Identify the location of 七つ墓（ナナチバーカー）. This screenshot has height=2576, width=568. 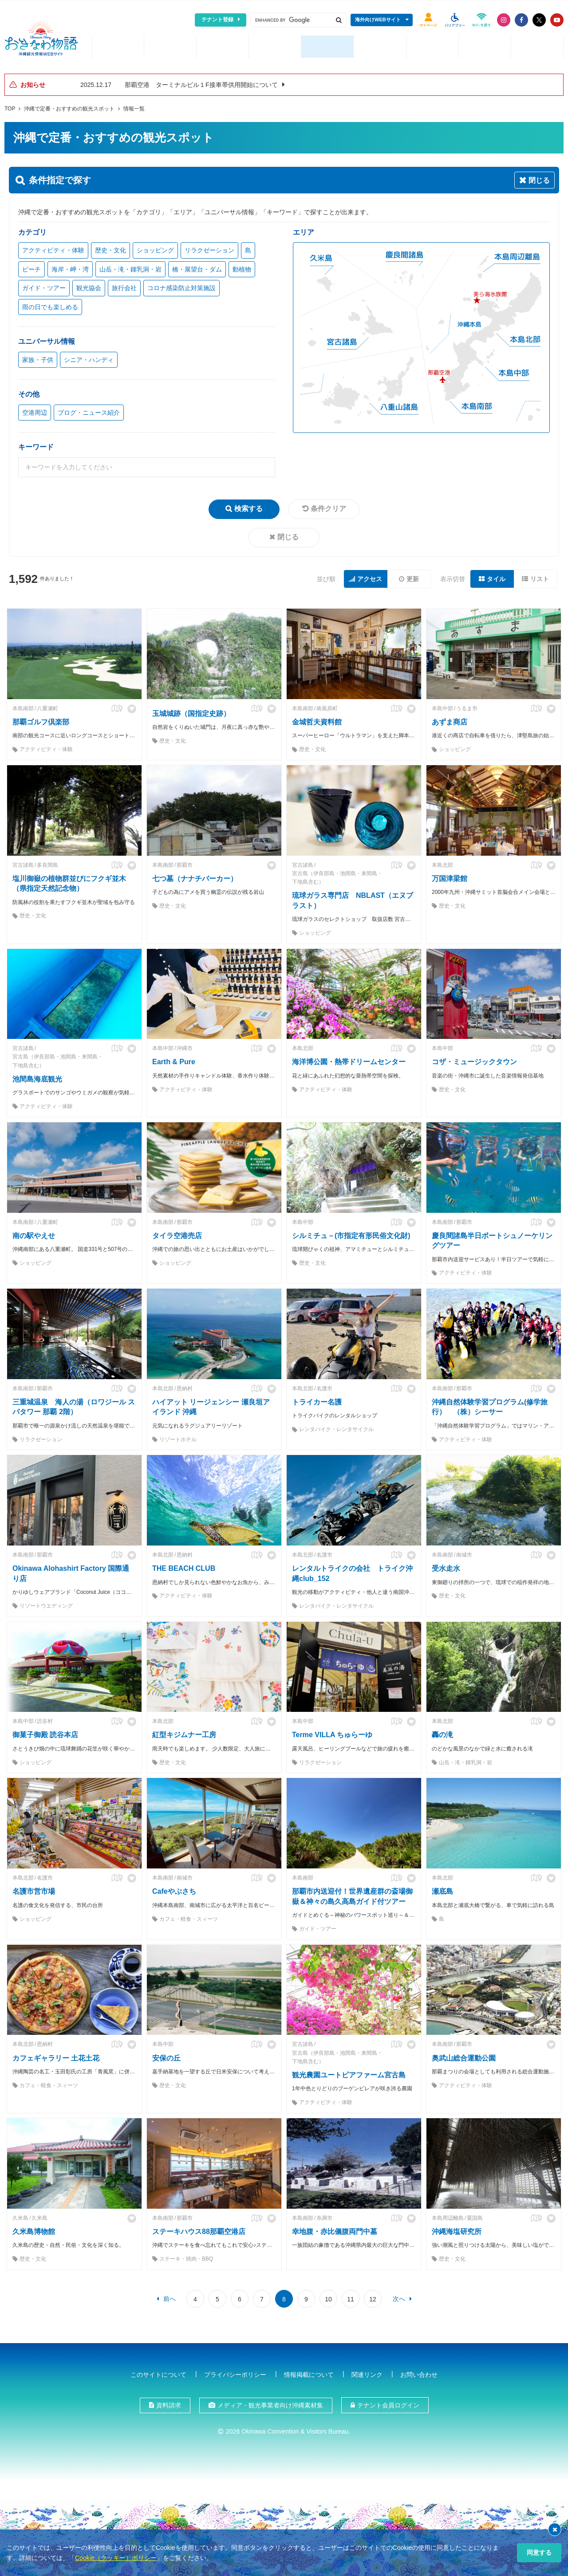
(194, 876).